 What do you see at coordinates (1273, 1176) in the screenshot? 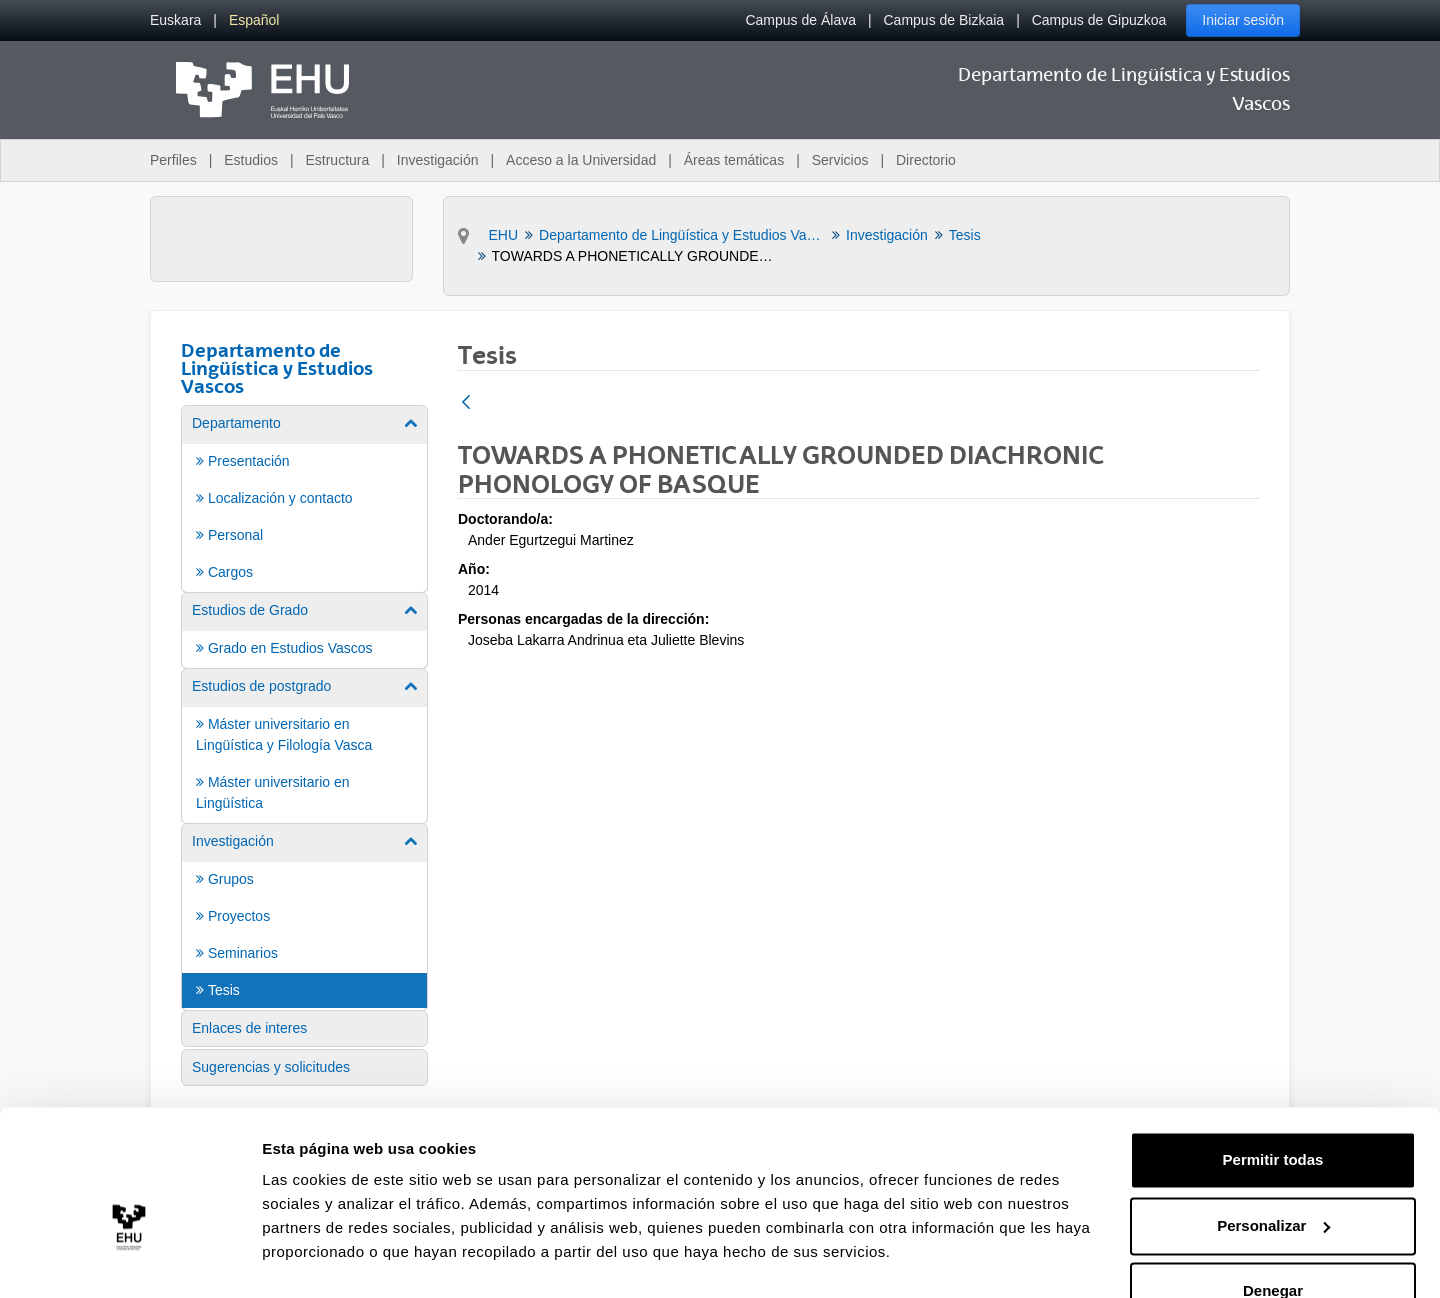
I see `Personalizar` at bounding box center [1273, 1176].